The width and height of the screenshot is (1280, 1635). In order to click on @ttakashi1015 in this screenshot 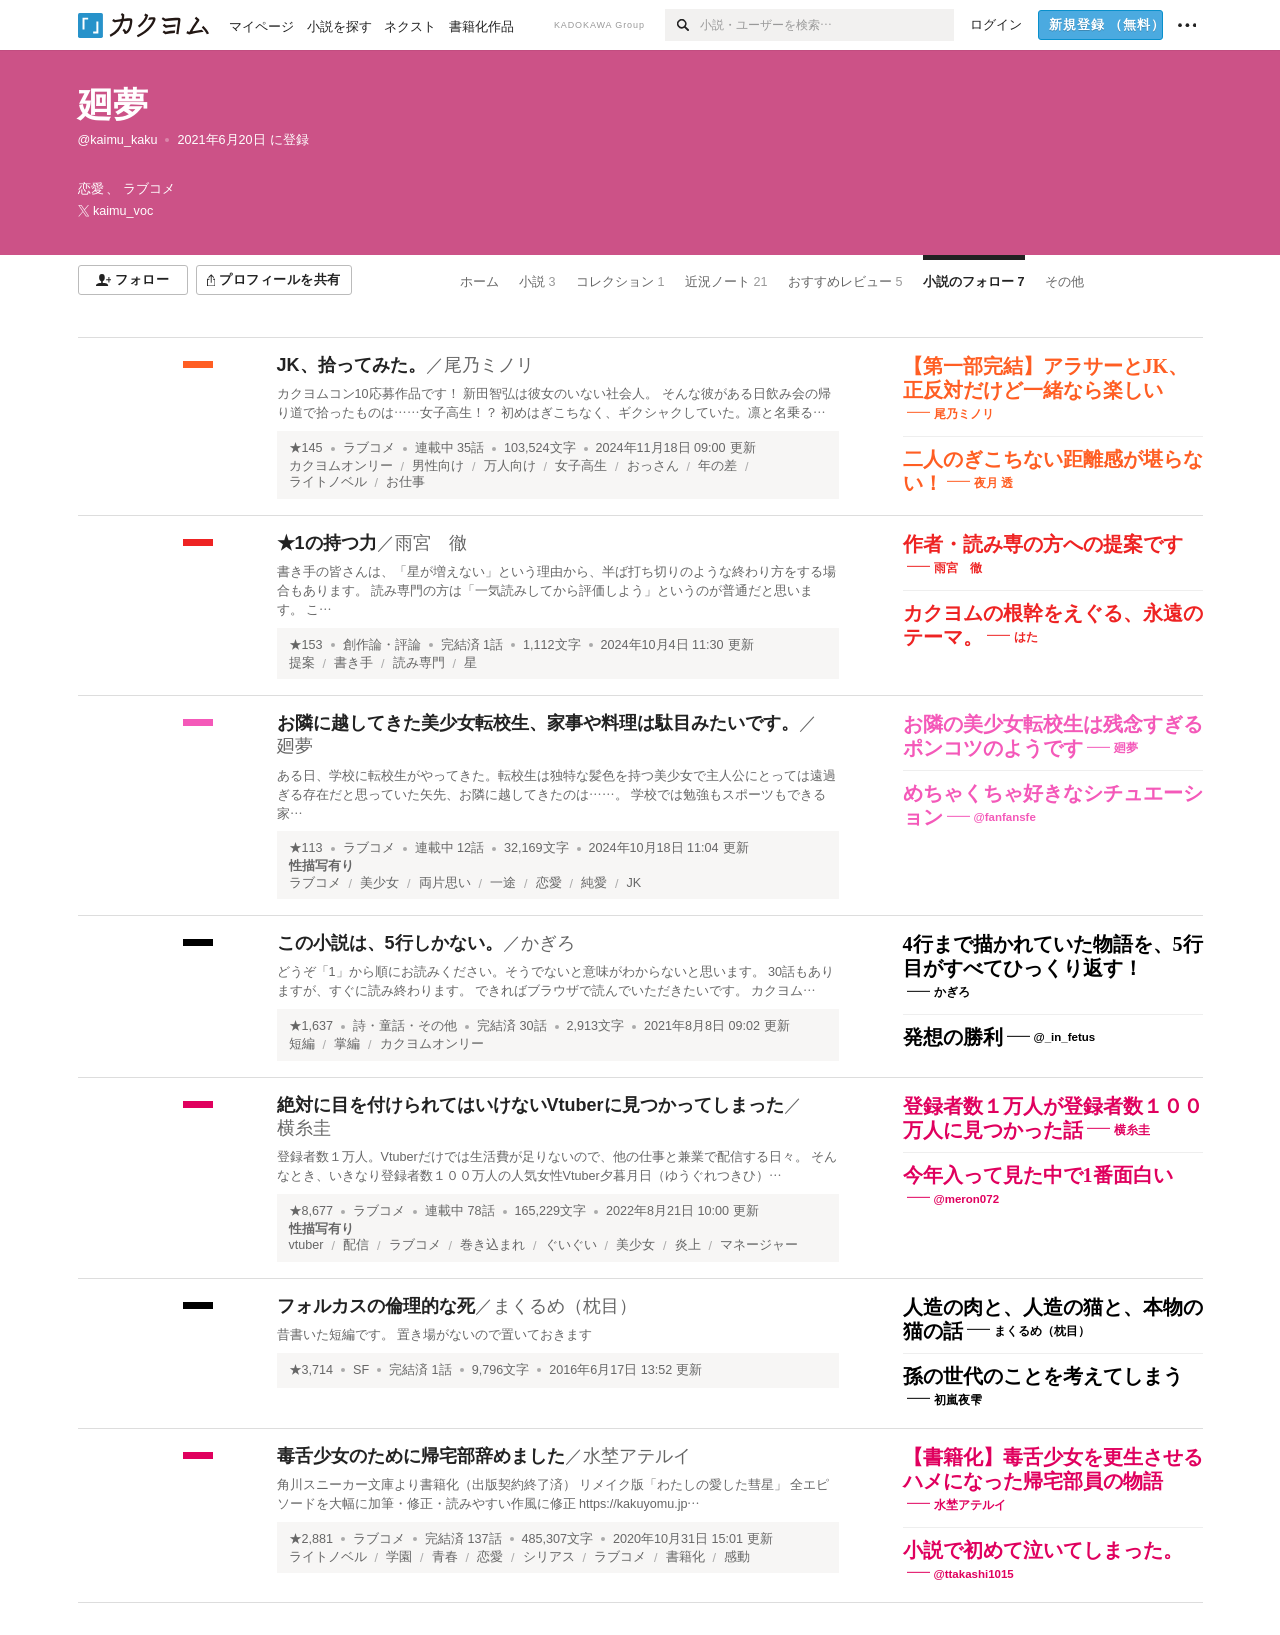, I will do `click(974, 1574)`.